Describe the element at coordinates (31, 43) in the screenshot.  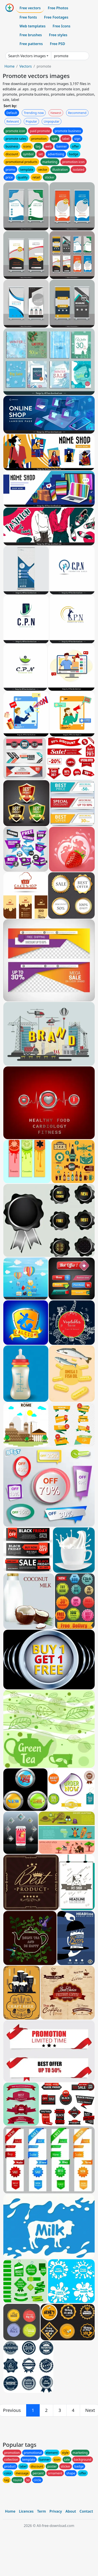
I see `Free patterns` at that location.